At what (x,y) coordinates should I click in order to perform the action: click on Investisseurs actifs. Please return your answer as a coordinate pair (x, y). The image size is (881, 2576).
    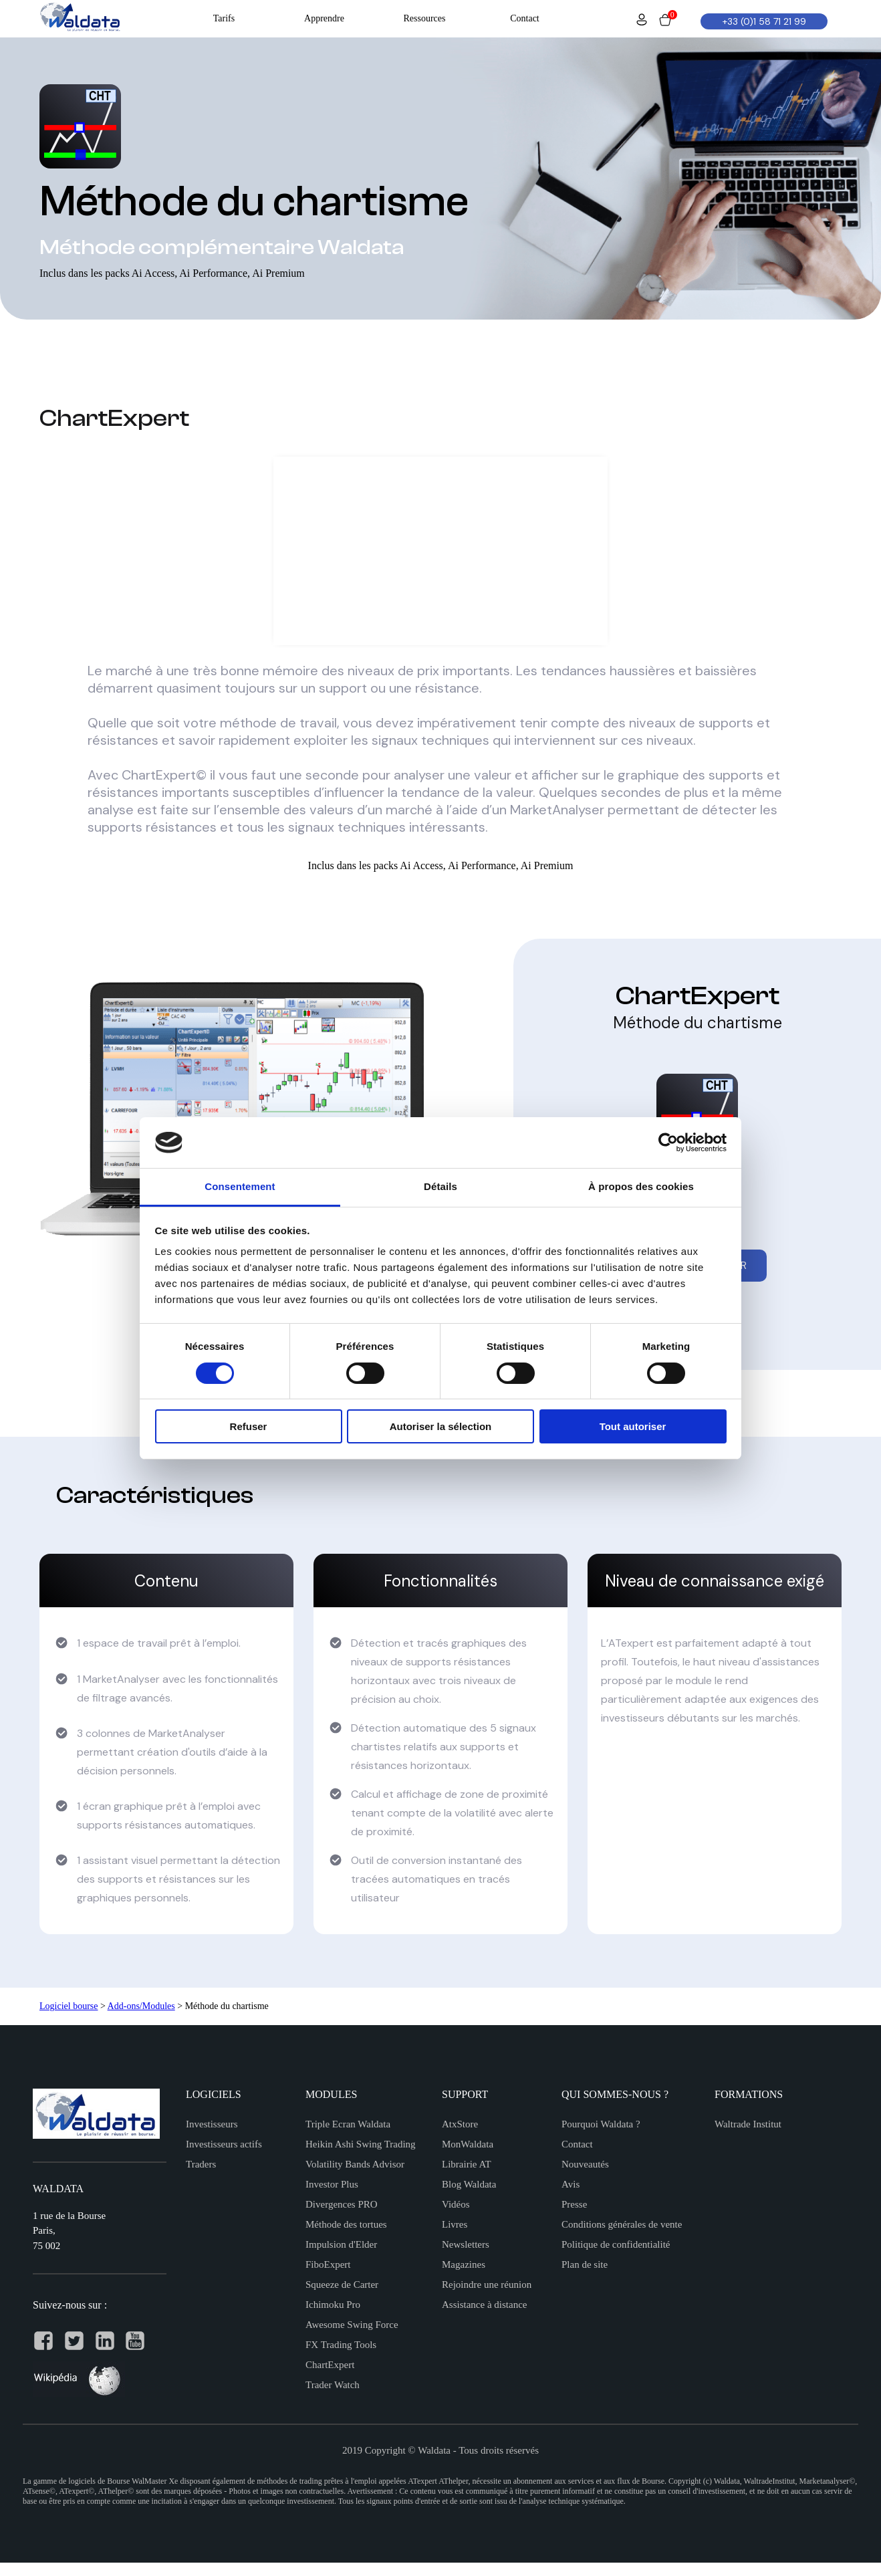
    Looking at the image, I should click on (224, 2144).